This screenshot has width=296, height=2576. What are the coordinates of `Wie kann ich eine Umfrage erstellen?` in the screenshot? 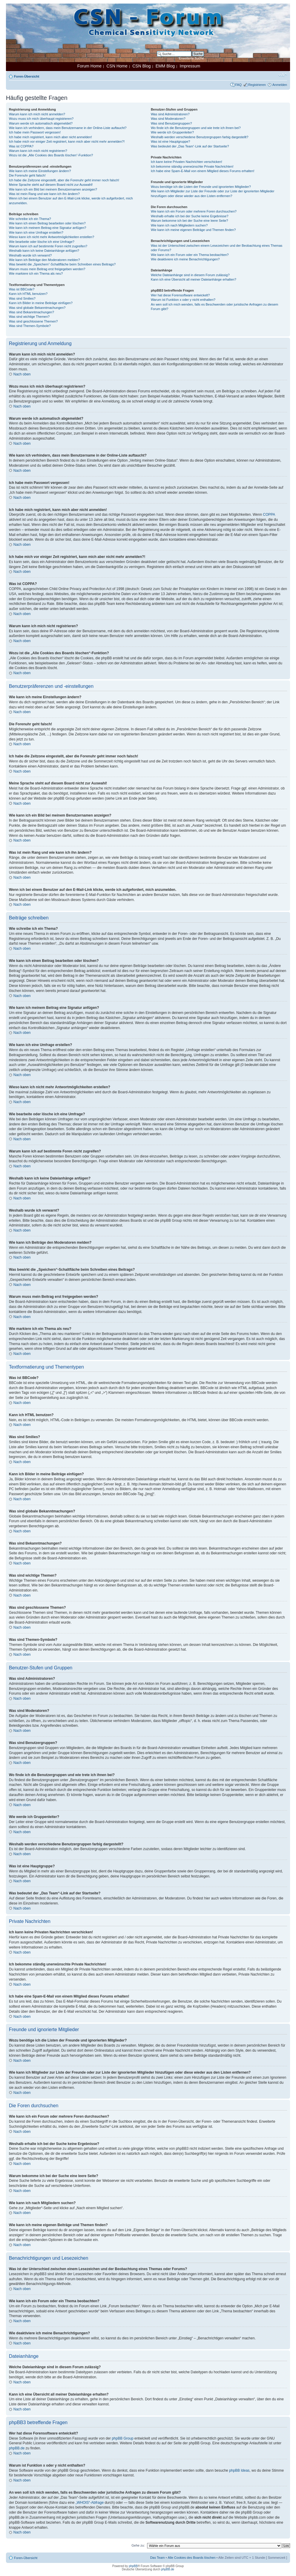 It's located at (36, 232).